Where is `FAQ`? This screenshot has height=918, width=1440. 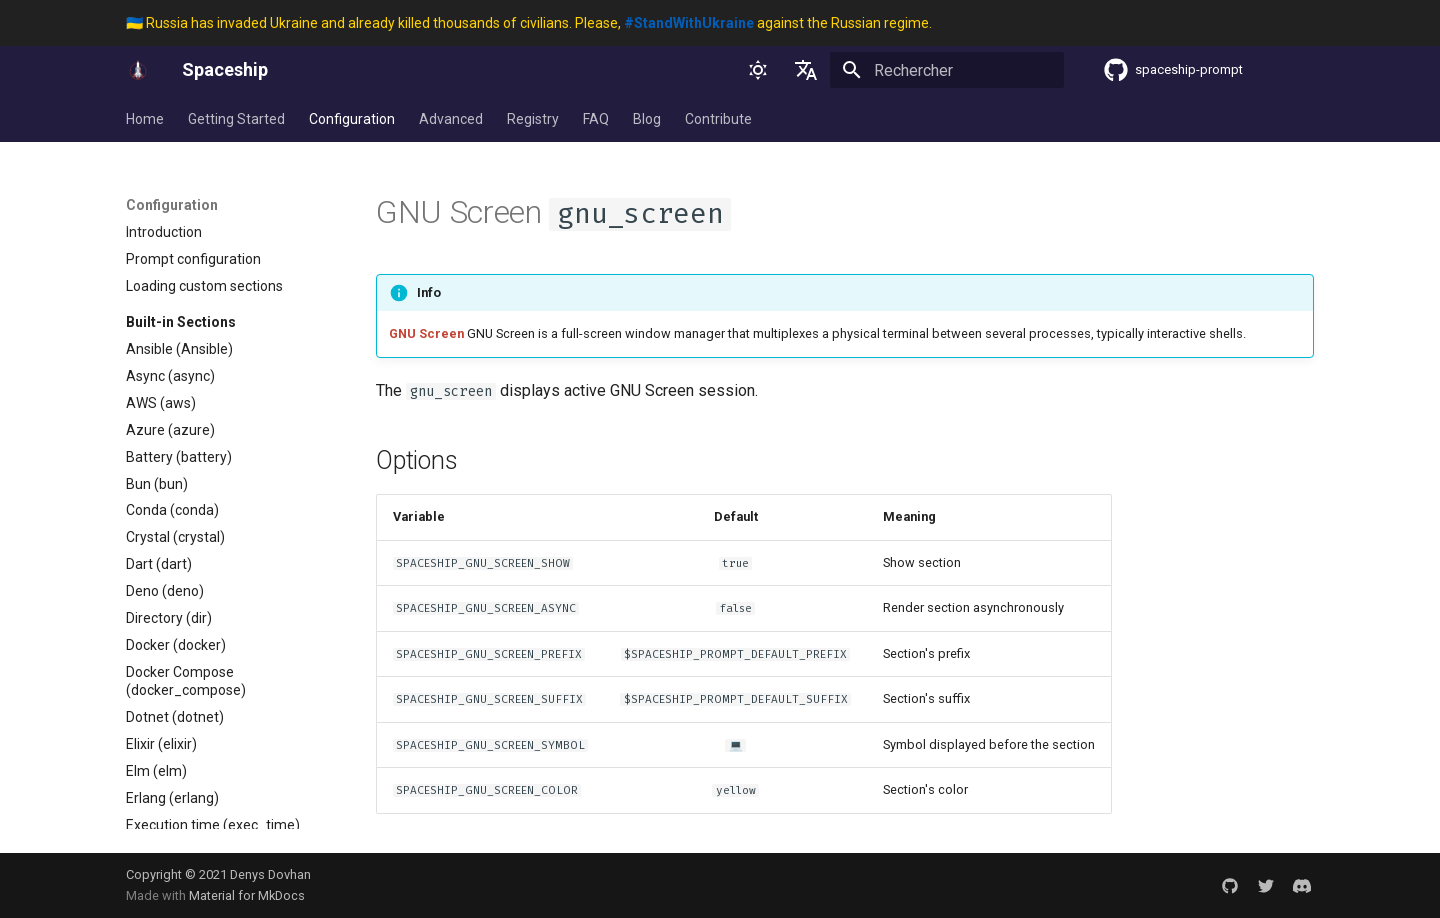
FAQ is located at coordinates (596, 119).